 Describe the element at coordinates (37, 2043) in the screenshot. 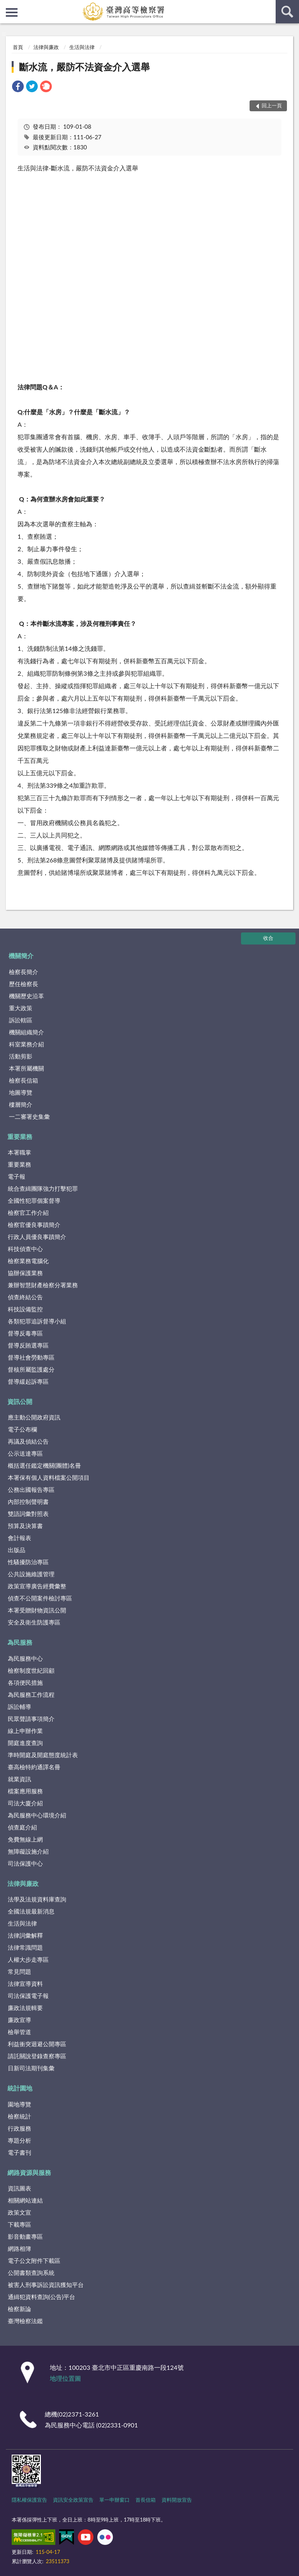

I see `利益衝突迴避公開專區` at that location.